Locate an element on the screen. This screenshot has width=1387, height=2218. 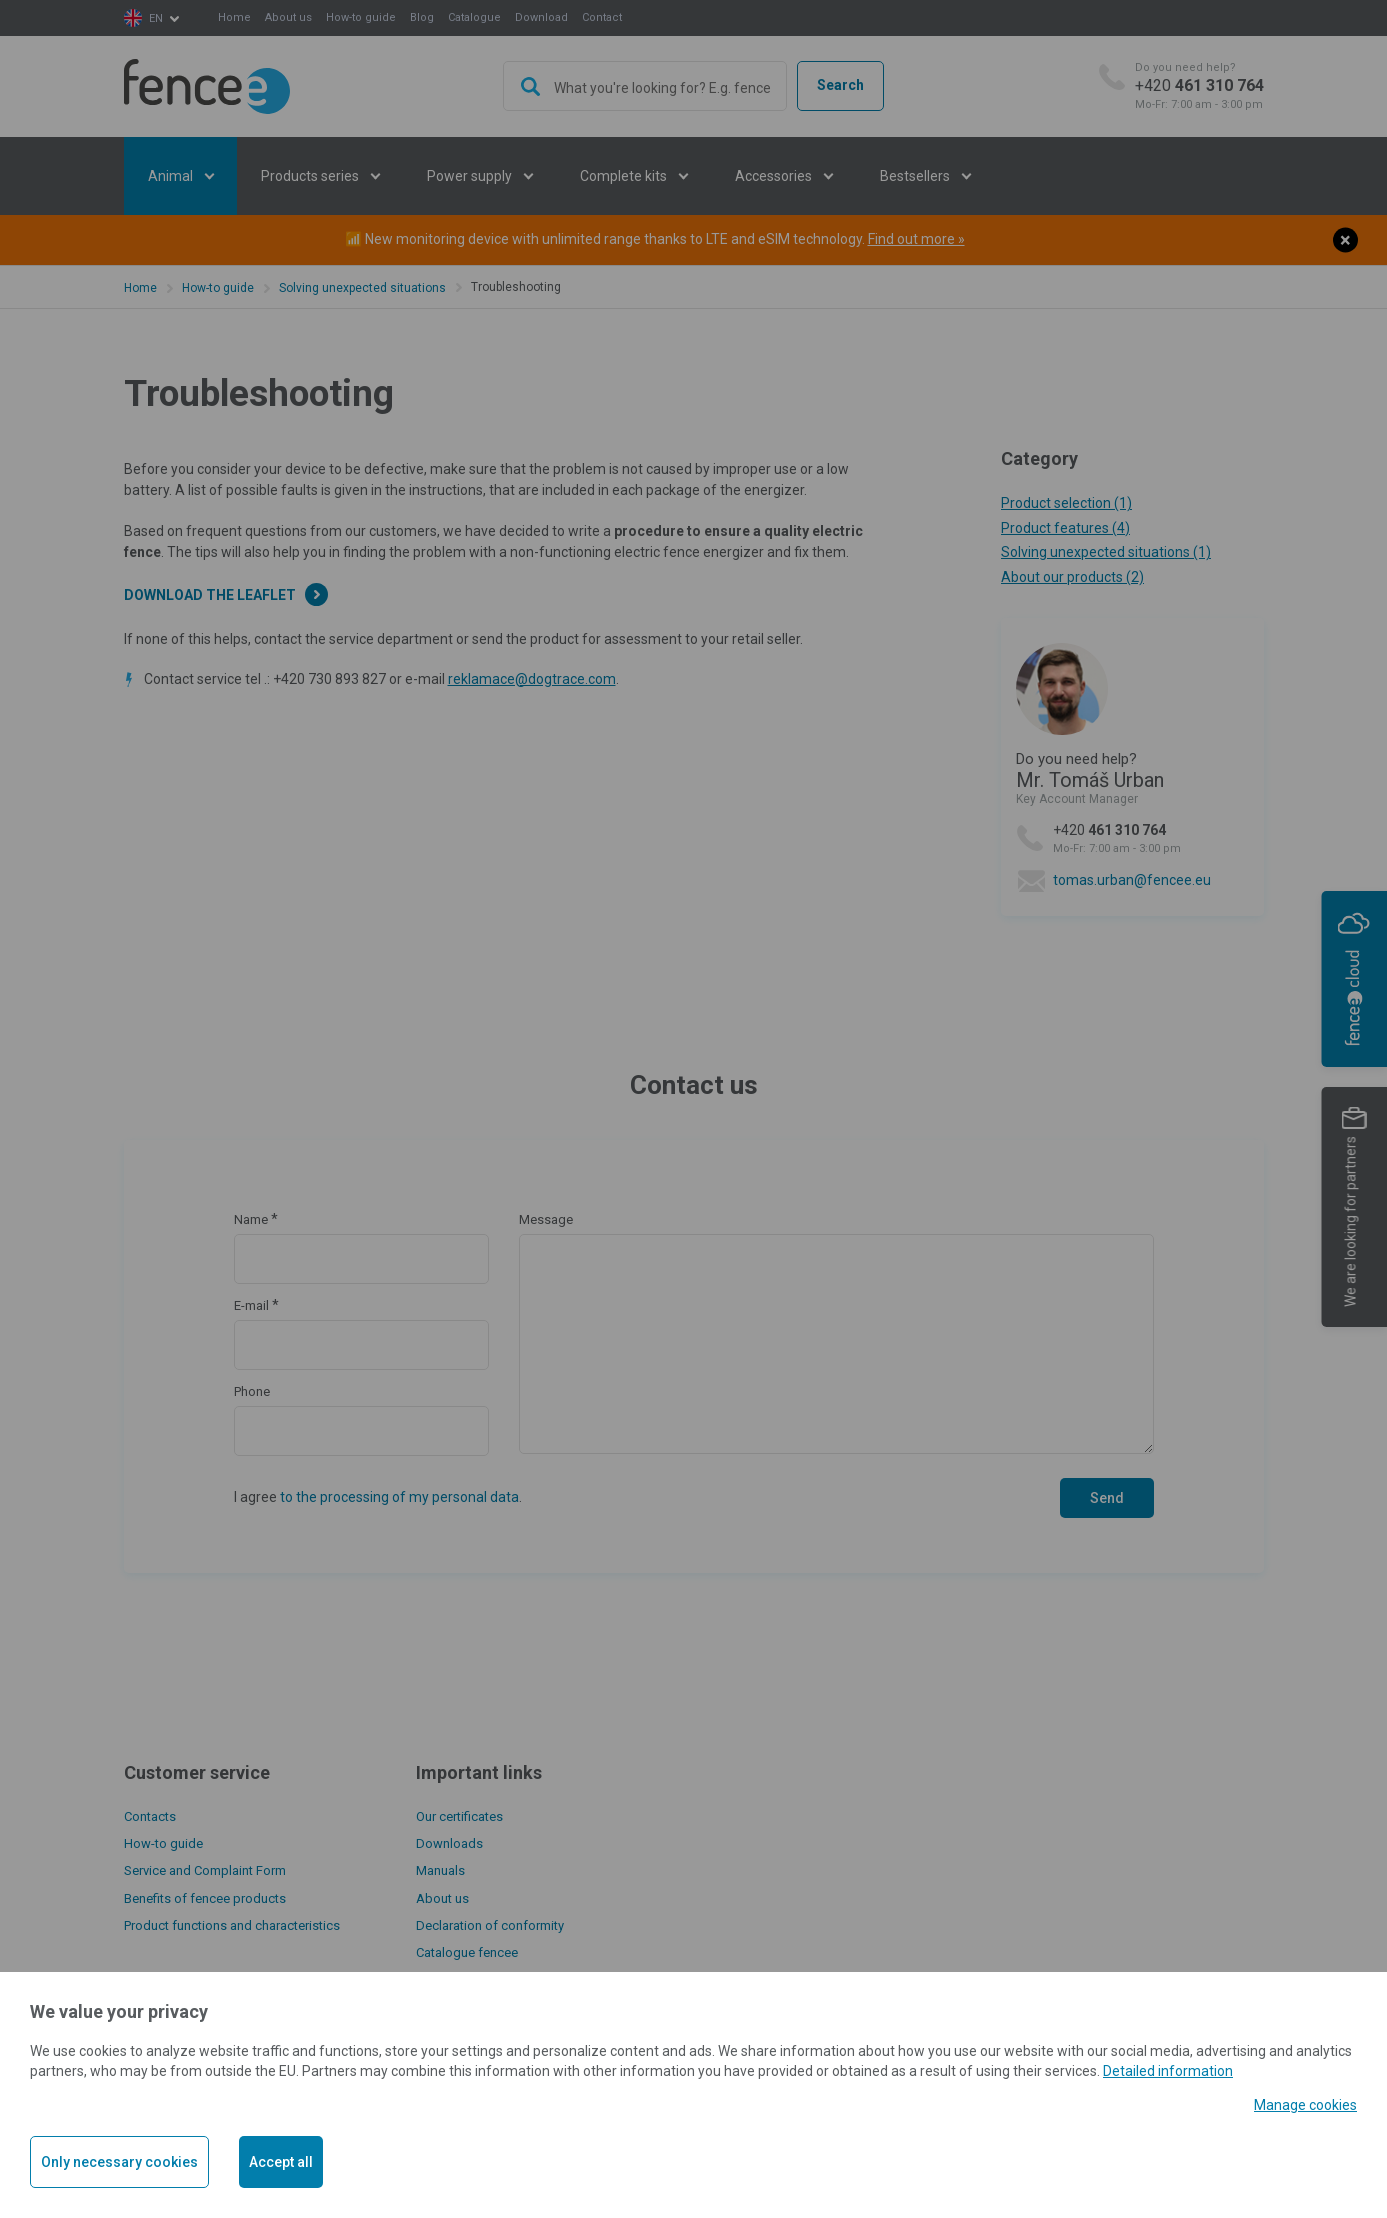
Benefits of fencee products is located at coordinates (205, 1898).